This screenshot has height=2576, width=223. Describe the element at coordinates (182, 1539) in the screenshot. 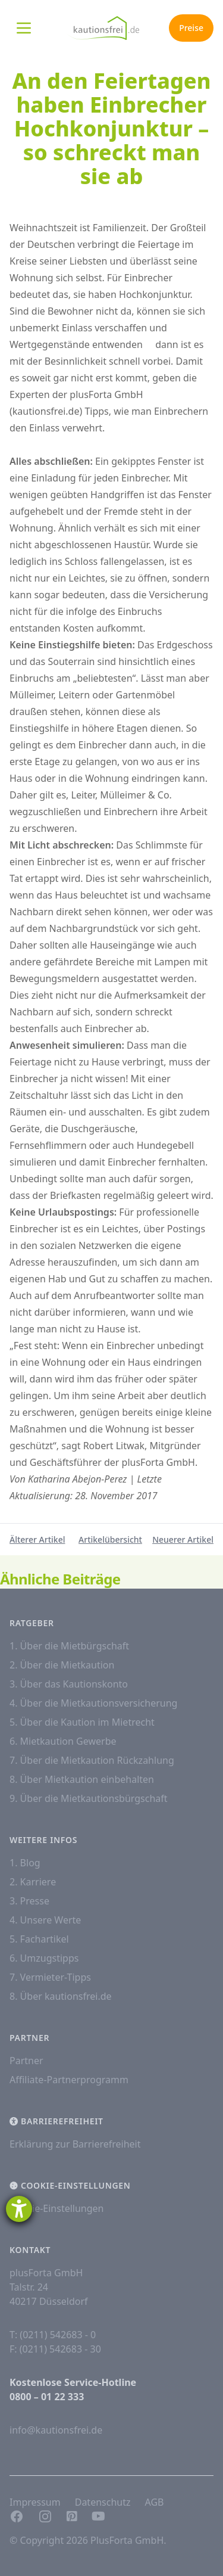

I see `Neuerer Artikel` at that location.